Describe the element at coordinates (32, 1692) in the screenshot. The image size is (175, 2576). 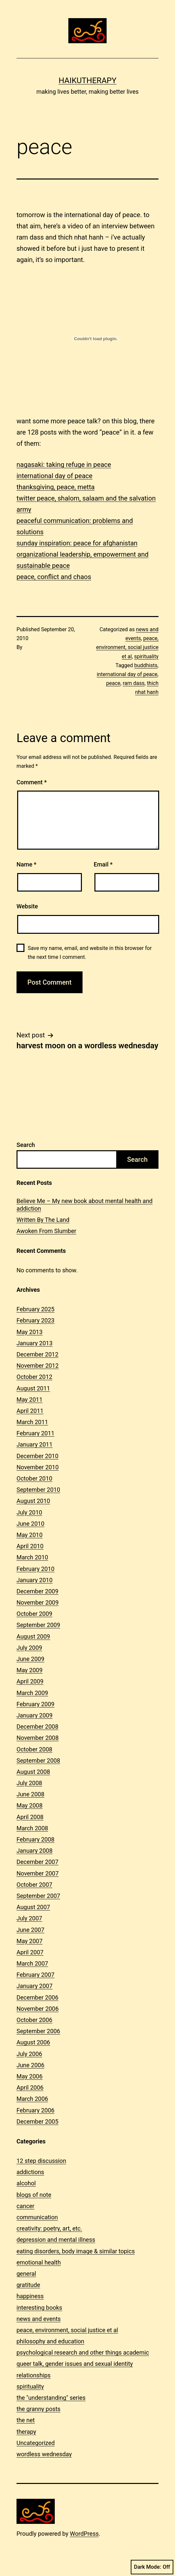
I see `March 2009` at that location.